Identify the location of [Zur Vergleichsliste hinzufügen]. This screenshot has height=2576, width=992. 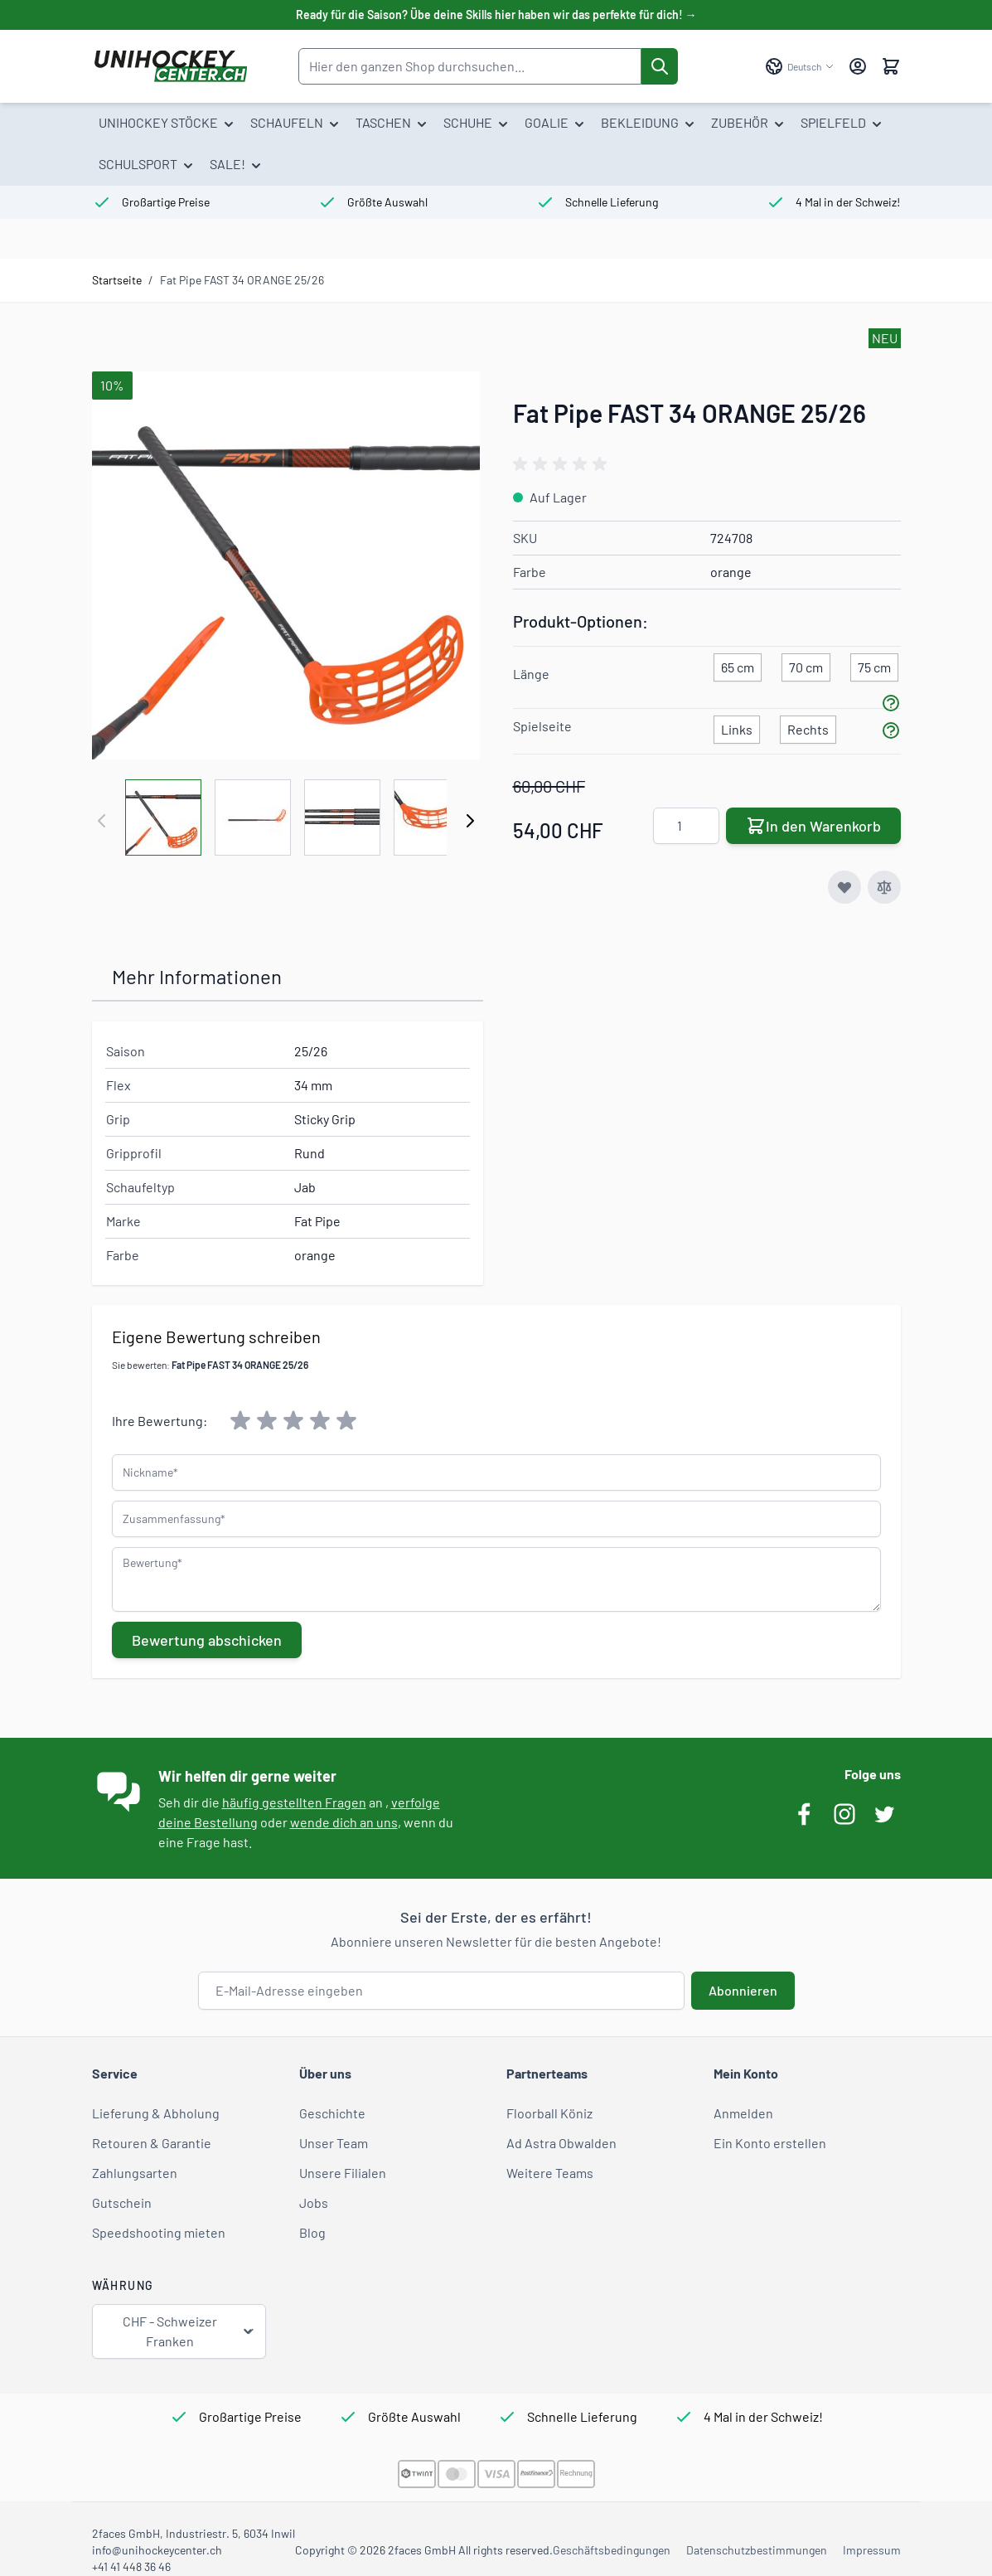
(884, 887).